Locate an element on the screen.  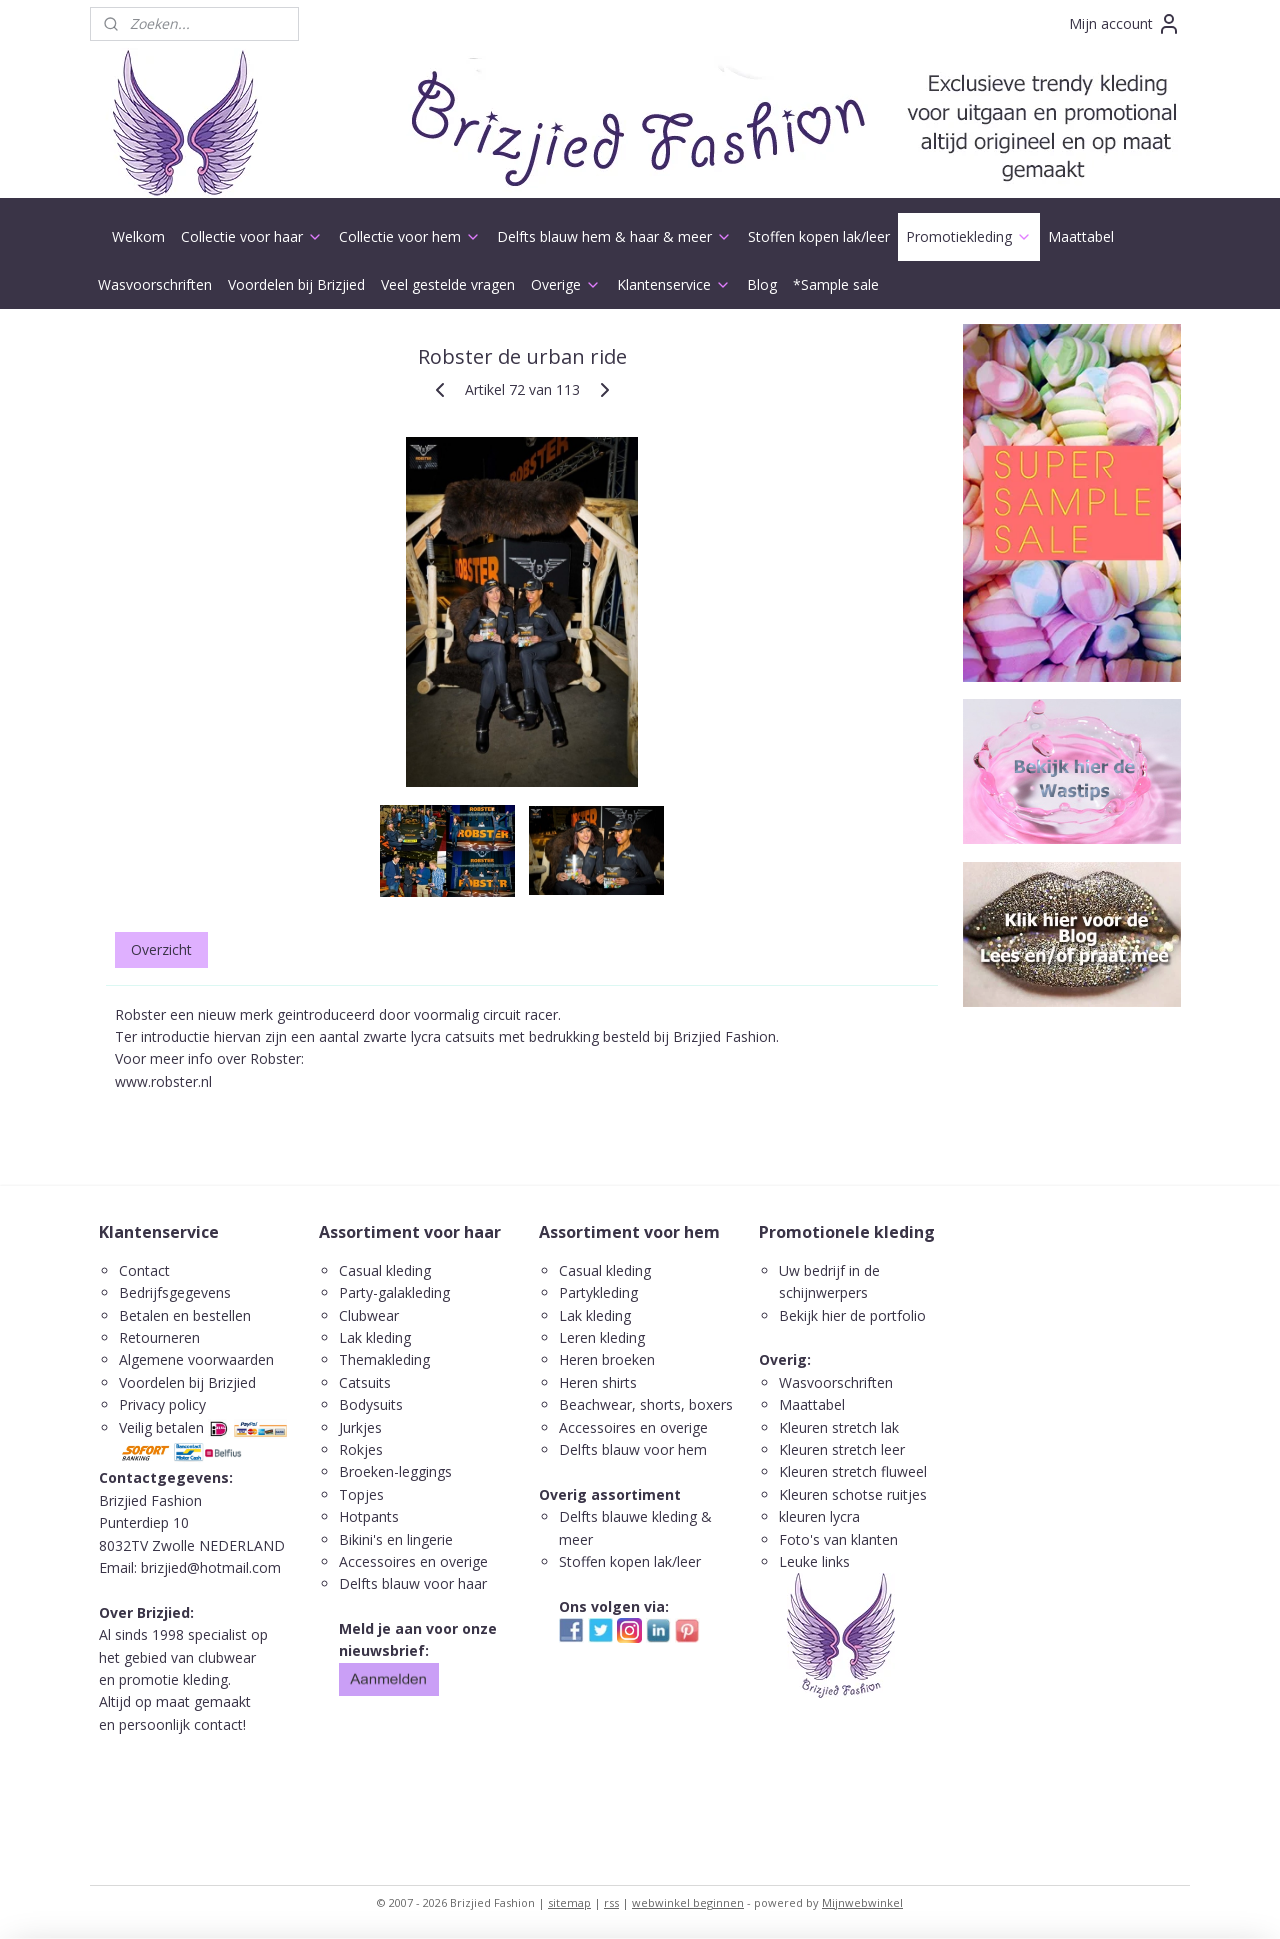
Jurkjes is located at coordinates (360, 1427).